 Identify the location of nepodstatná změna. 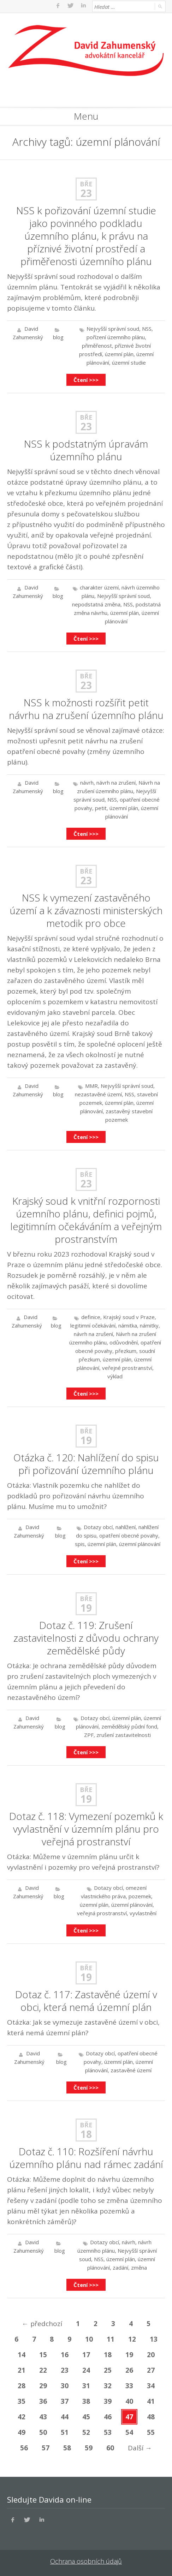
(96, 604).